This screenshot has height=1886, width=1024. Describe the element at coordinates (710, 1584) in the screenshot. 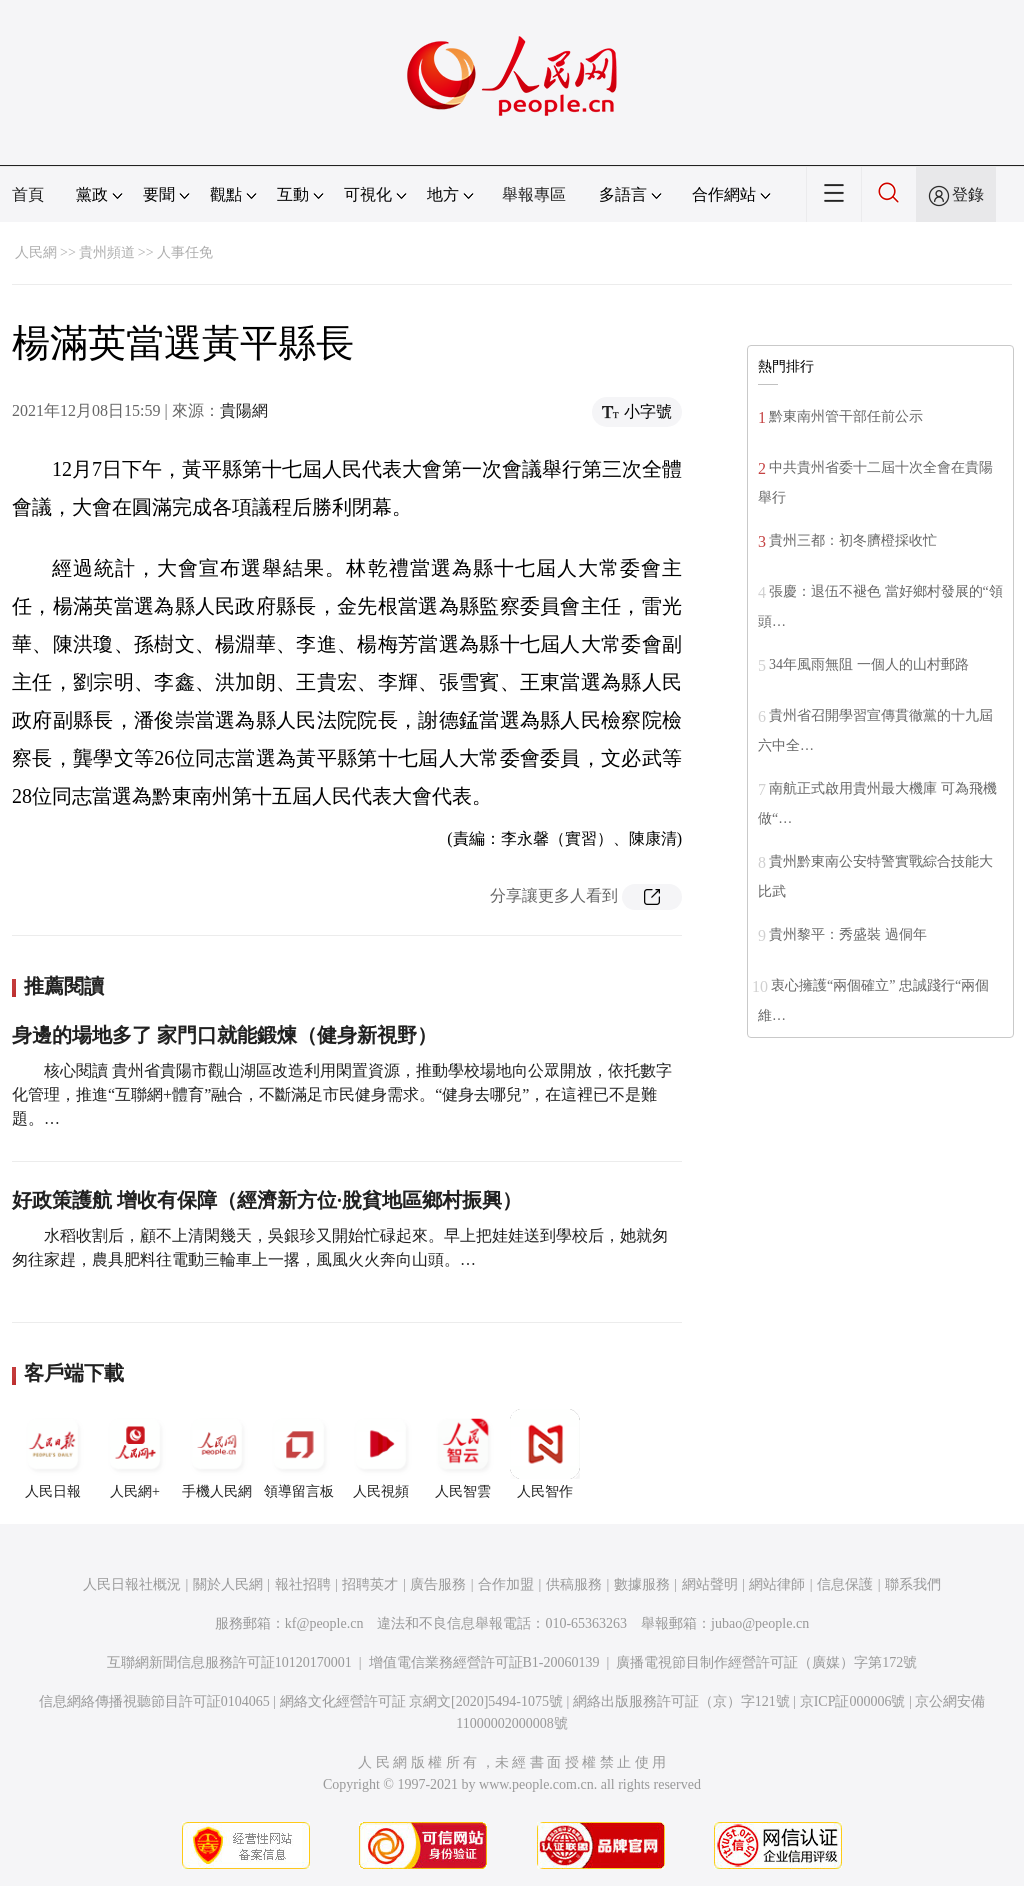

I see `網站聲明` at that location.